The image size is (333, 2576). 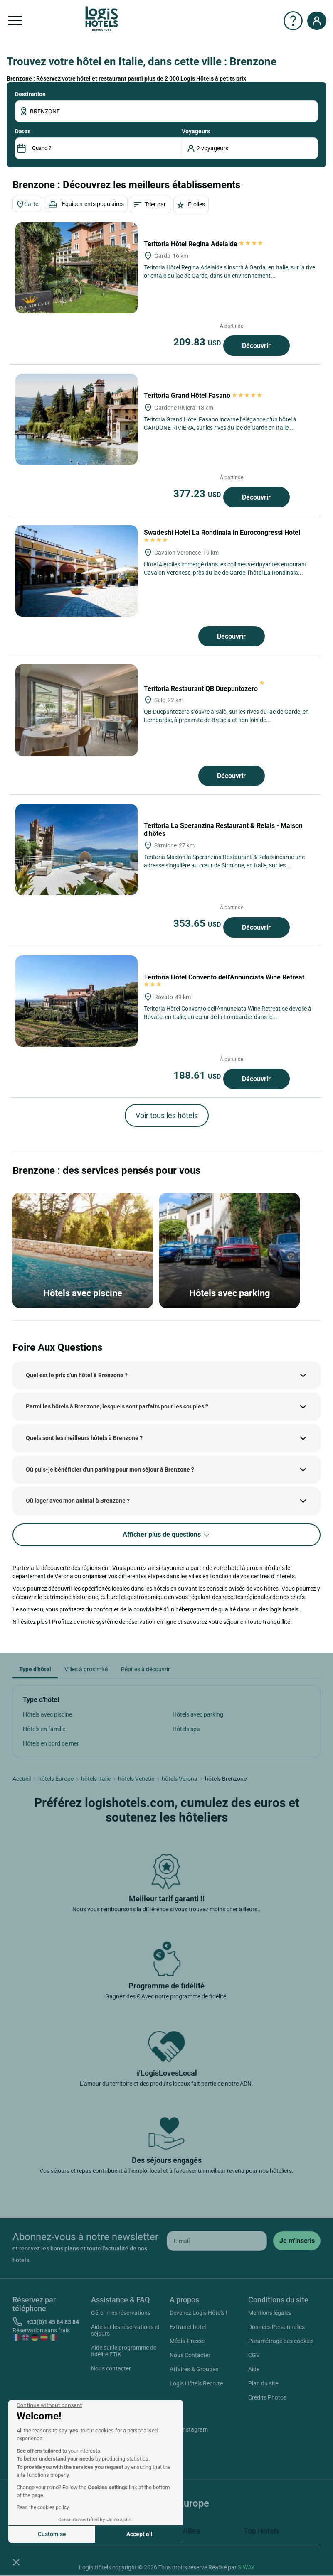 I want to click on Hôtels spa, so click(x=186, y=1729).